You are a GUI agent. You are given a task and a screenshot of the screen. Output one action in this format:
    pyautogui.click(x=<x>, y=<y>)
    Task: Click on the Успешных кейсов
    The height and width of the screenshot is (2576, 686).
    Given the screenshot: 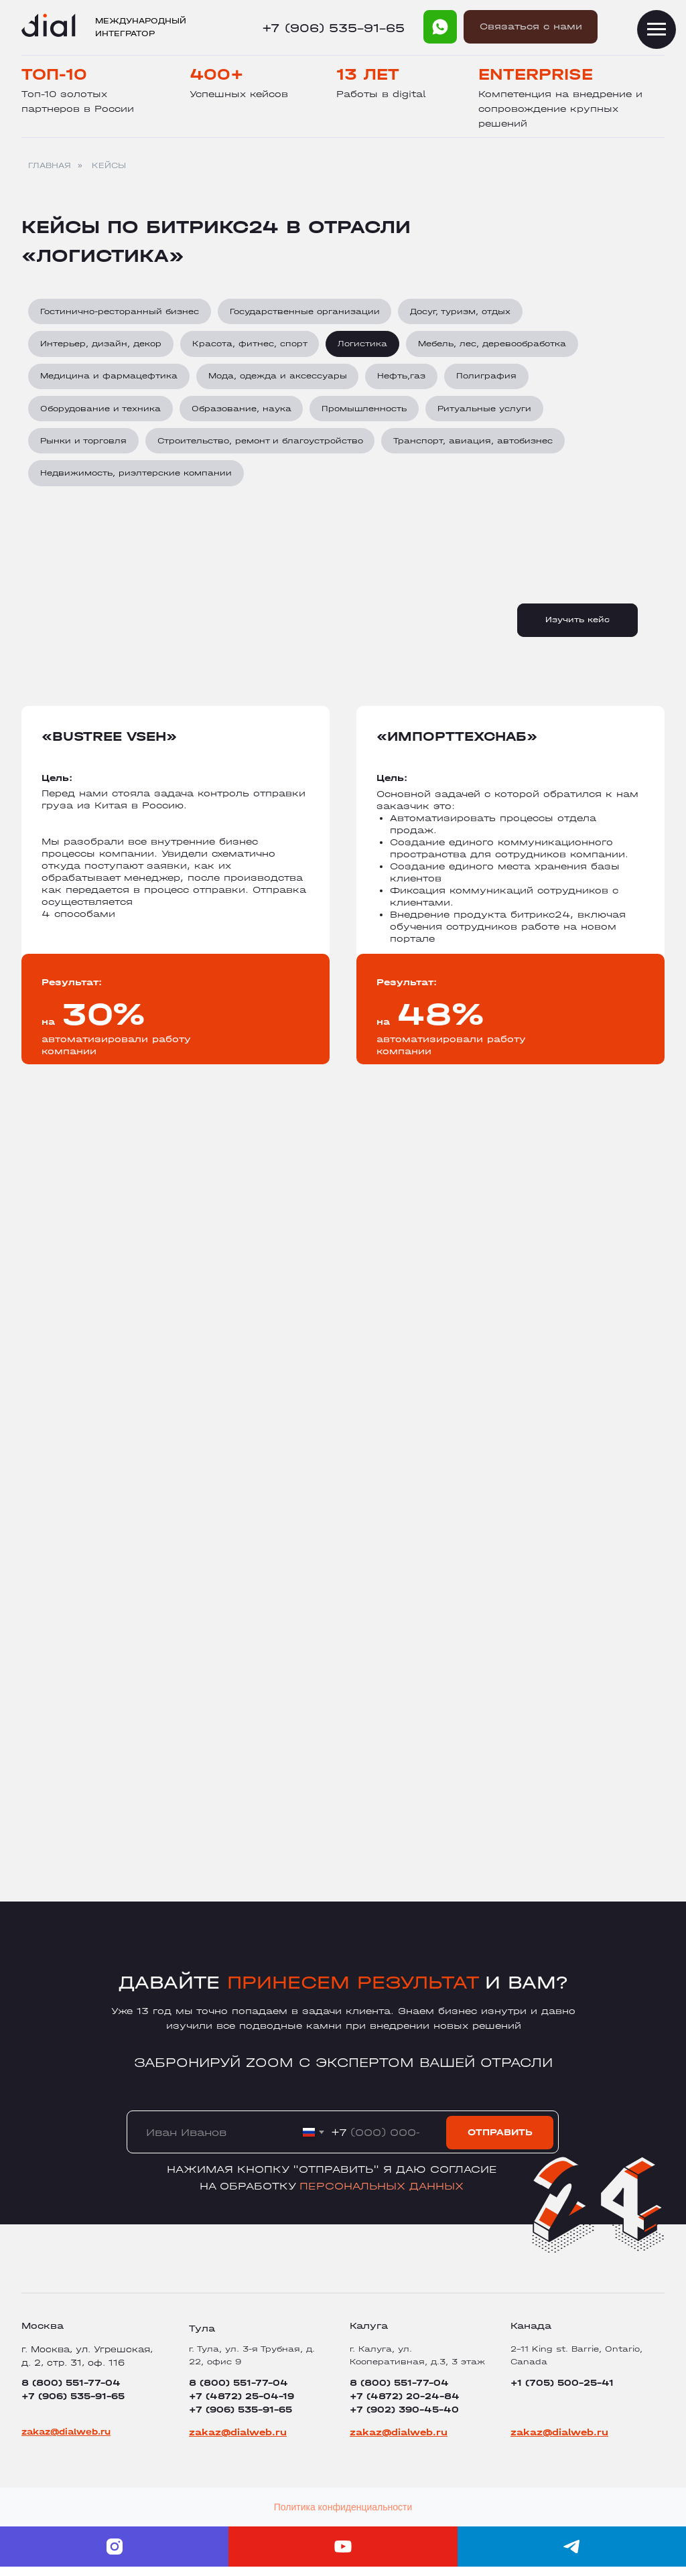 What is the action you would take?
    pyautogui.click(x=239, y=94)
    